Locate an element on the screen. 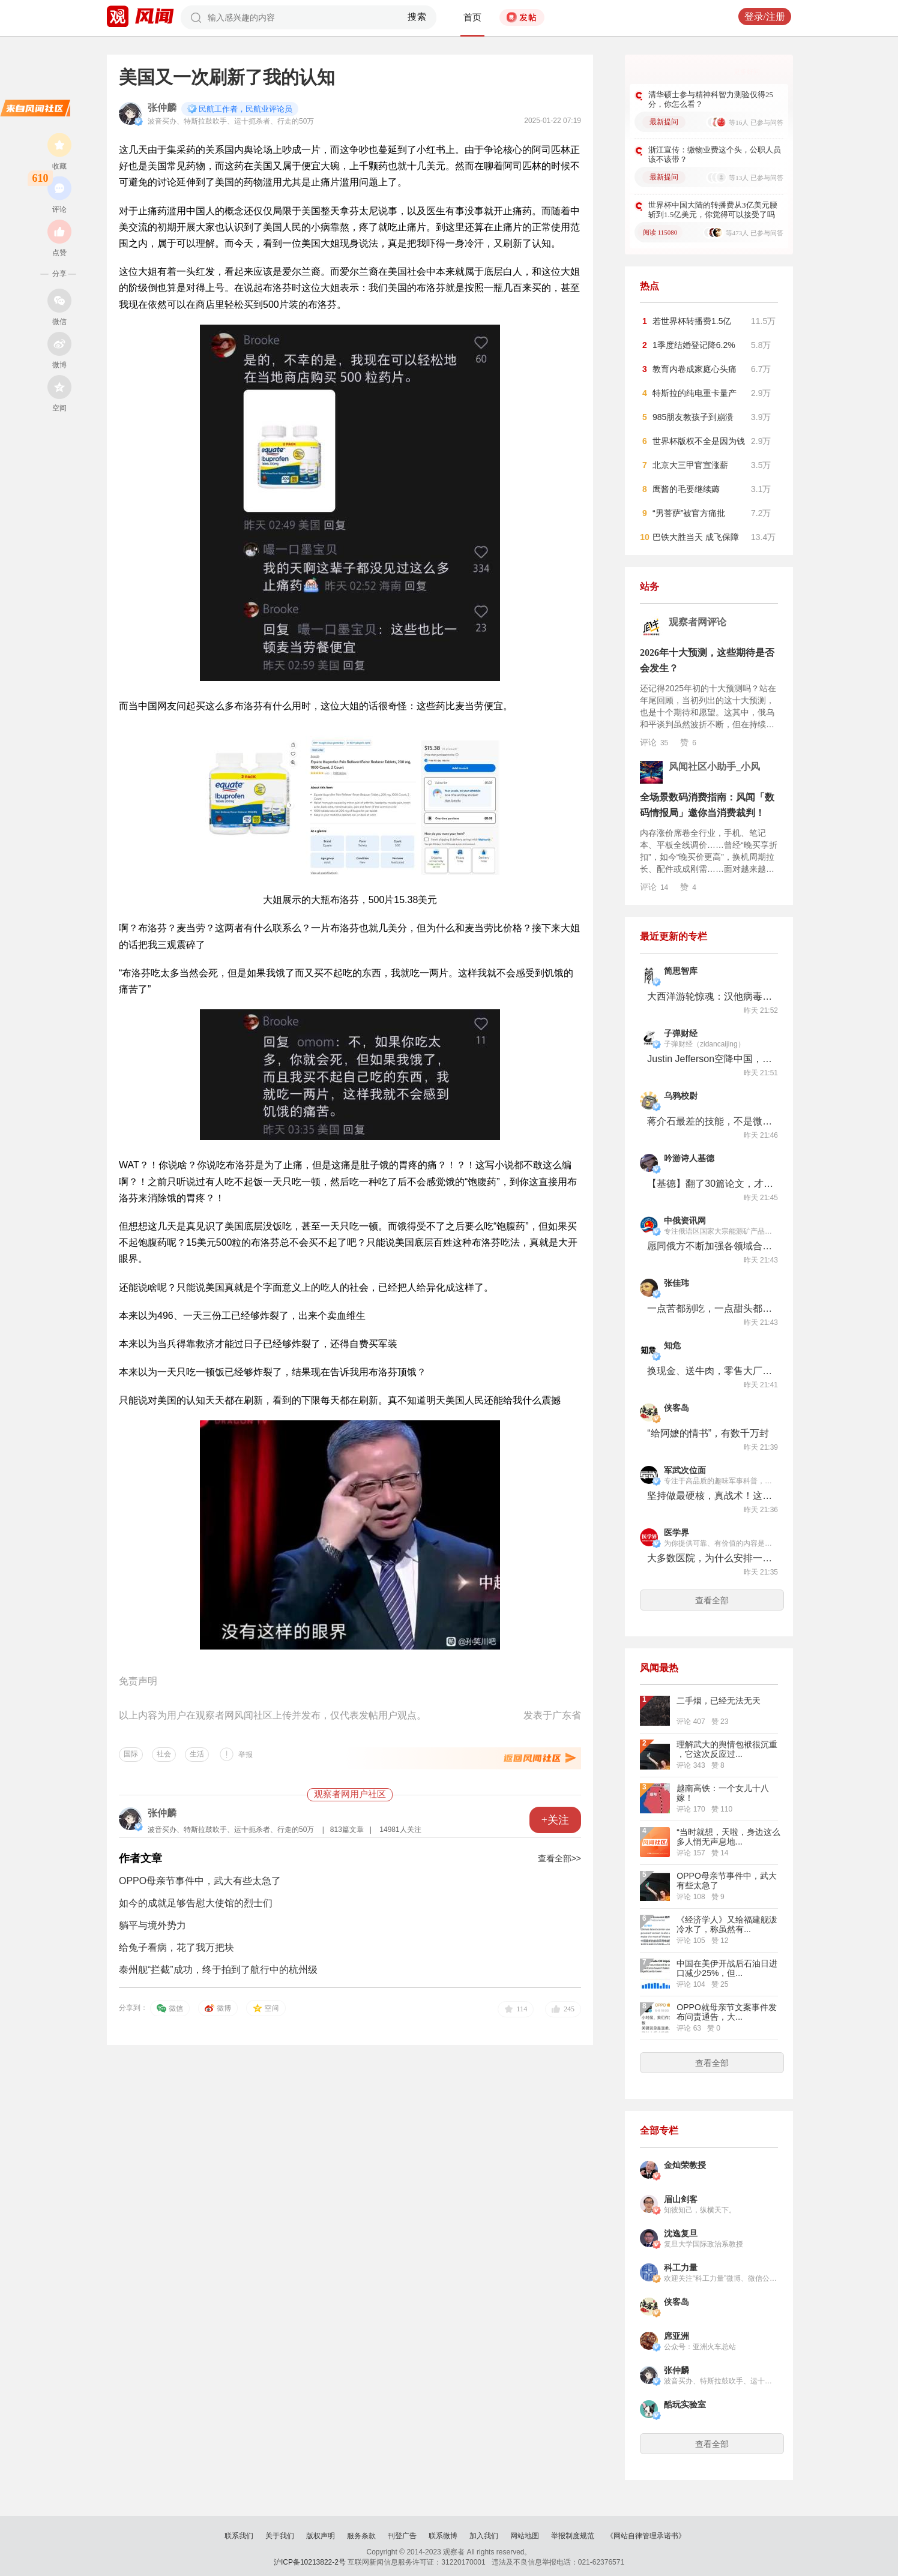 The height and width of the screenshot is (2576, 898). 作者文章 is located at coordinates (140, 1858).